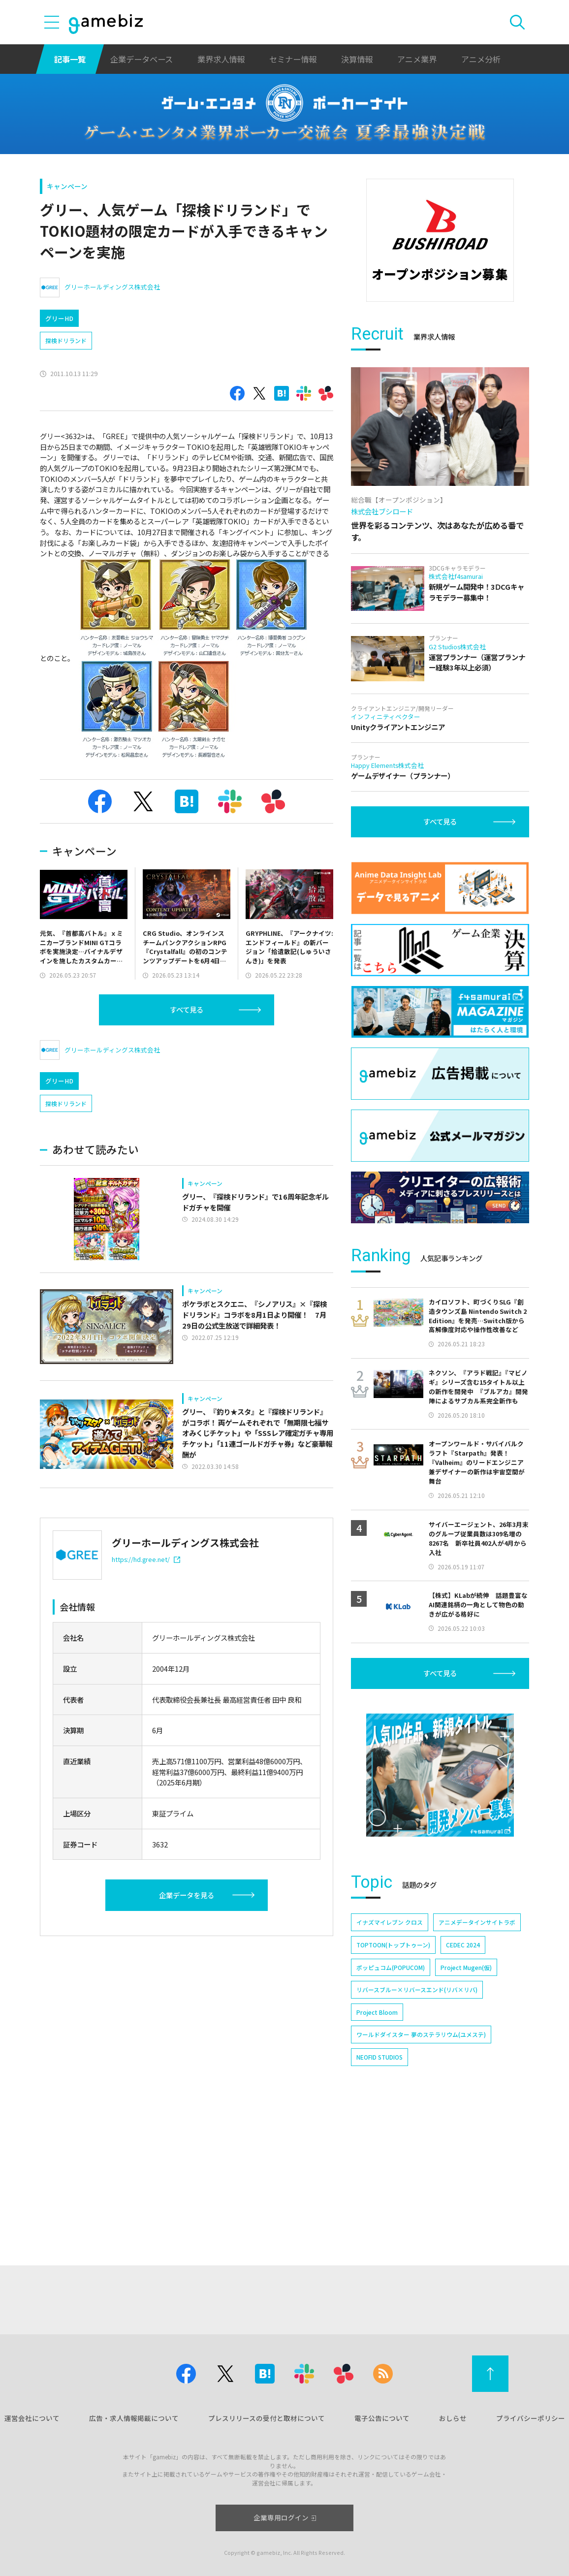  What do you see at coordinates (382, 2418) in the screenshot?
I see `電子公告について` at bounding box center [382, 2418].